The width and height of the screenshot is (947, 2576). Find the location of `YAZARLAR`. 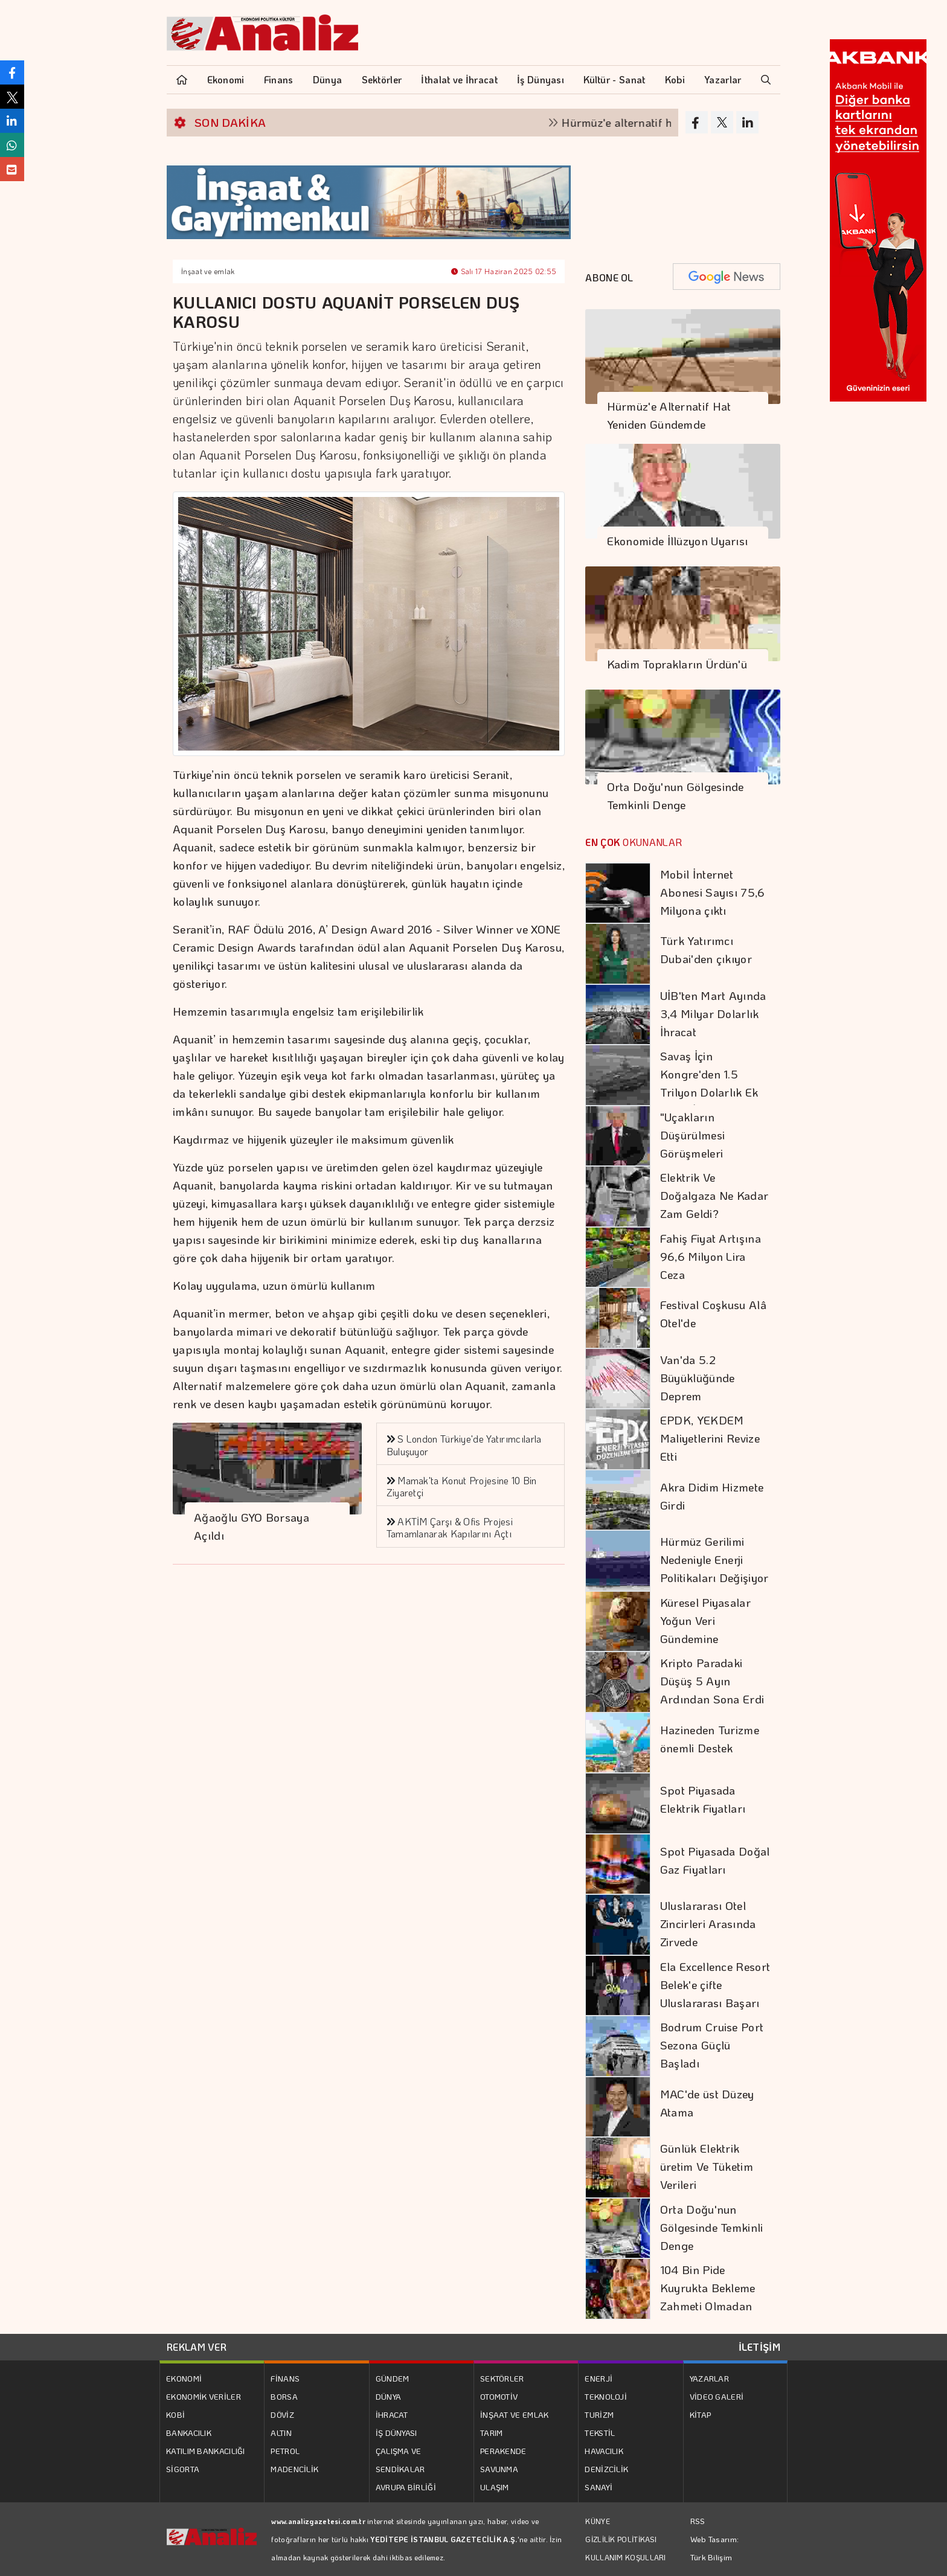

YAZARLAR is located at coordinates (709, 2378).